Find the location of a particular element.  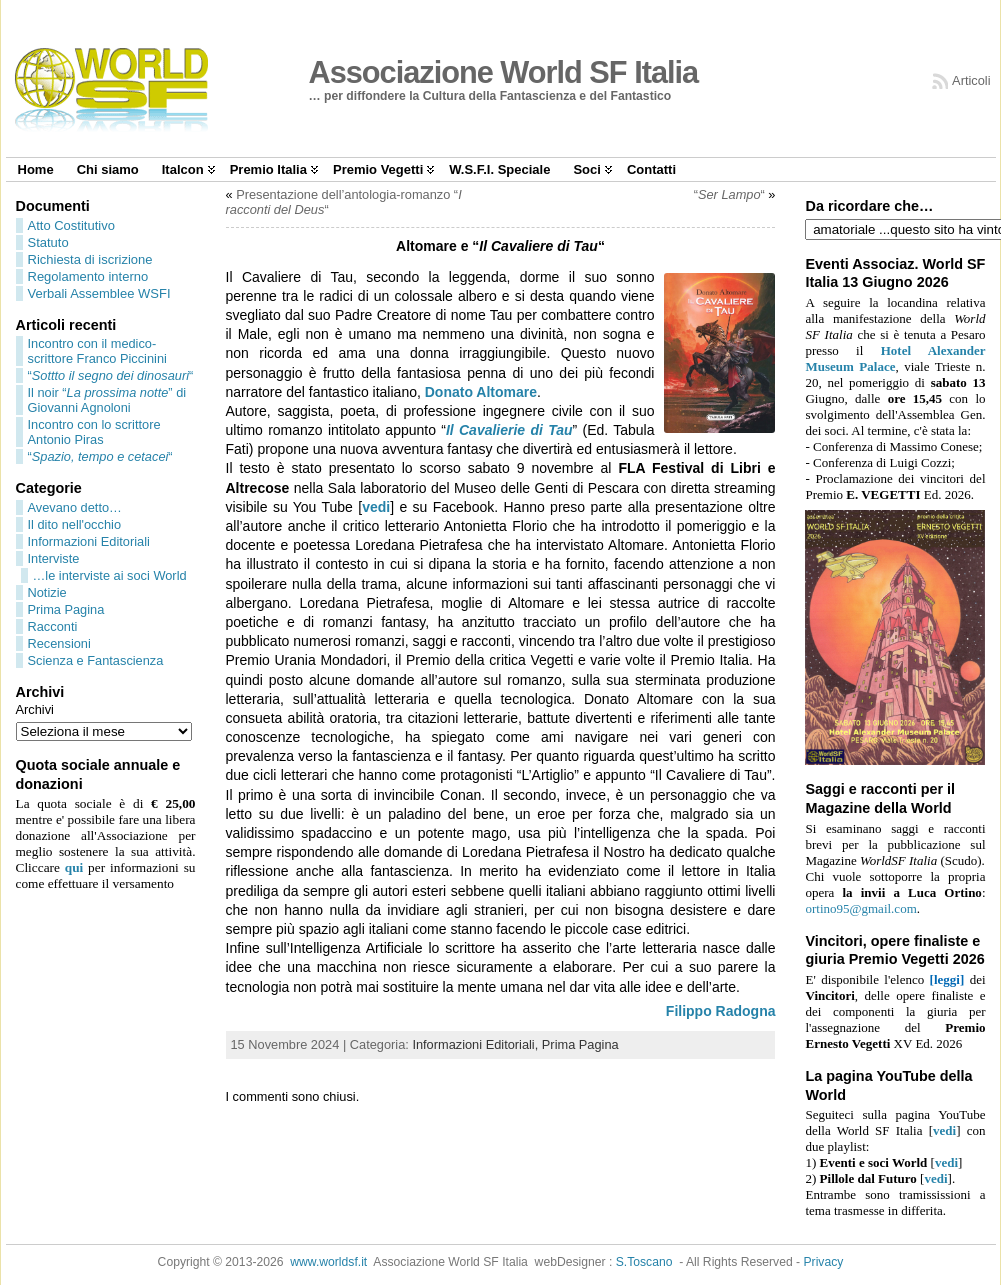

Informazioni Editoriali is located at coordinates (89, 541).